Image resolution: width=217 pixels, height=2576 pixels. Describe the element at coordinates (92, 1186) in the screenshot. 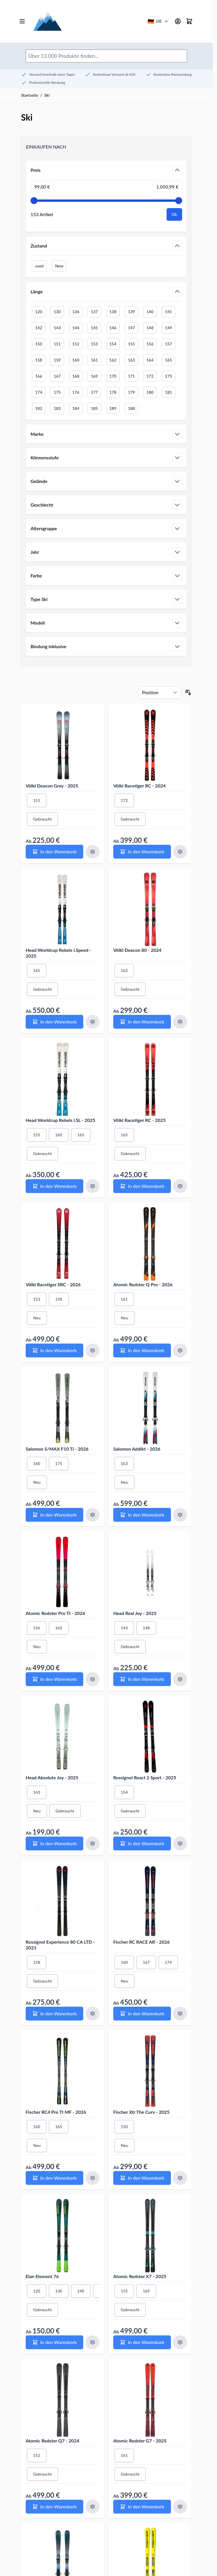

I see `[Zum Vergleich hinzufügen Head Worldcup Rebels i.SL - 2025]` at that location.